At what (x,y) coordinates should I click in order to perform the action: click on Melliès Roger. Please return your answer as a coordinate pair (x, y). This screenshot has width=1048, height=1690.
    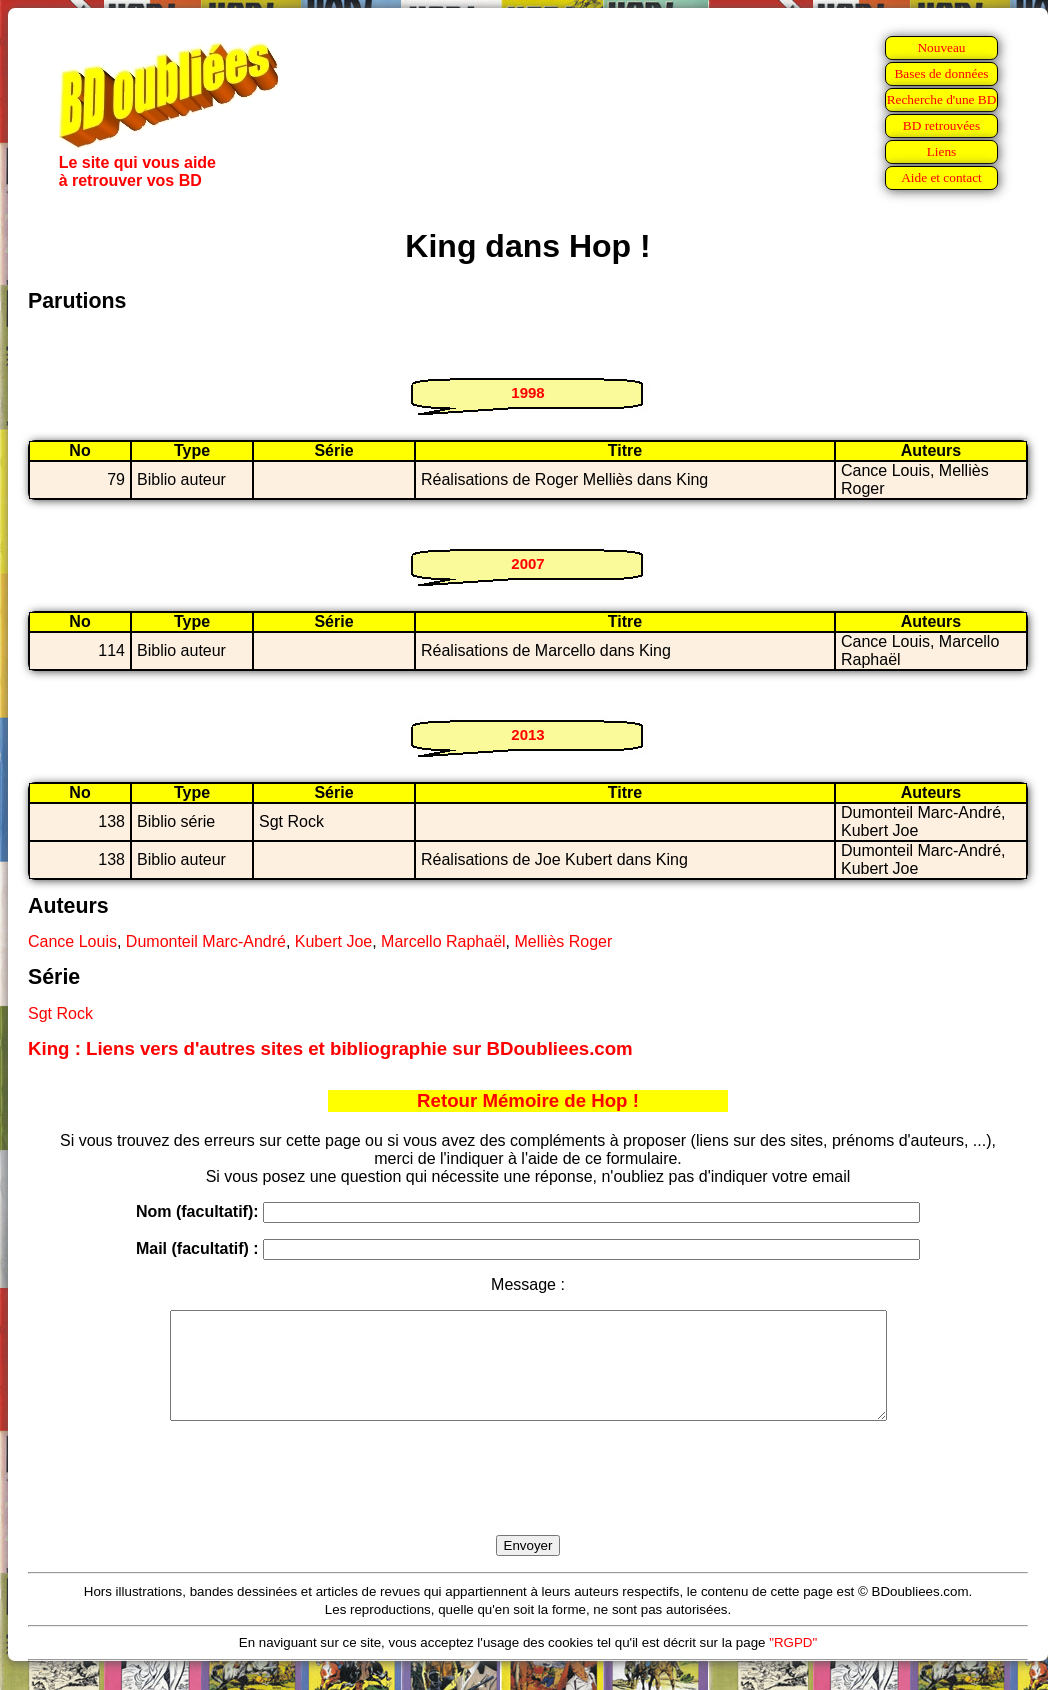
    Looking at the image, I should click on (563, 941).